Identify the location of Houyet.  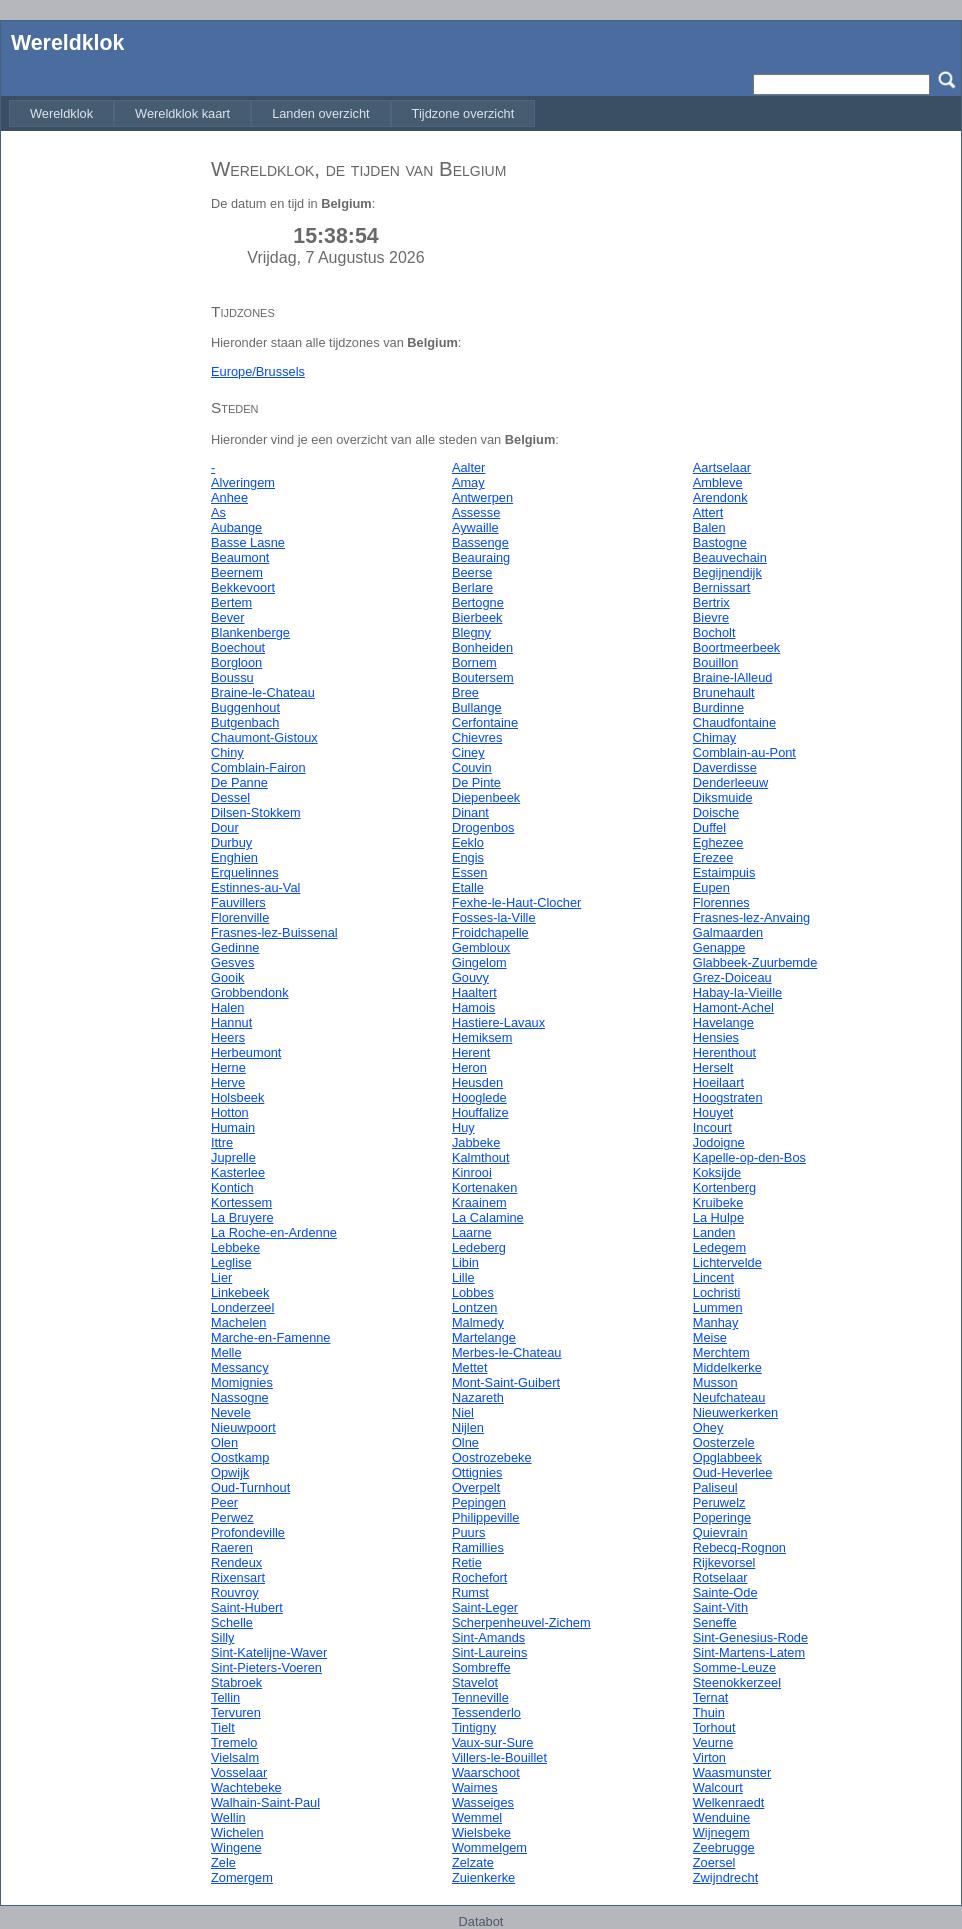
(713, 1112).